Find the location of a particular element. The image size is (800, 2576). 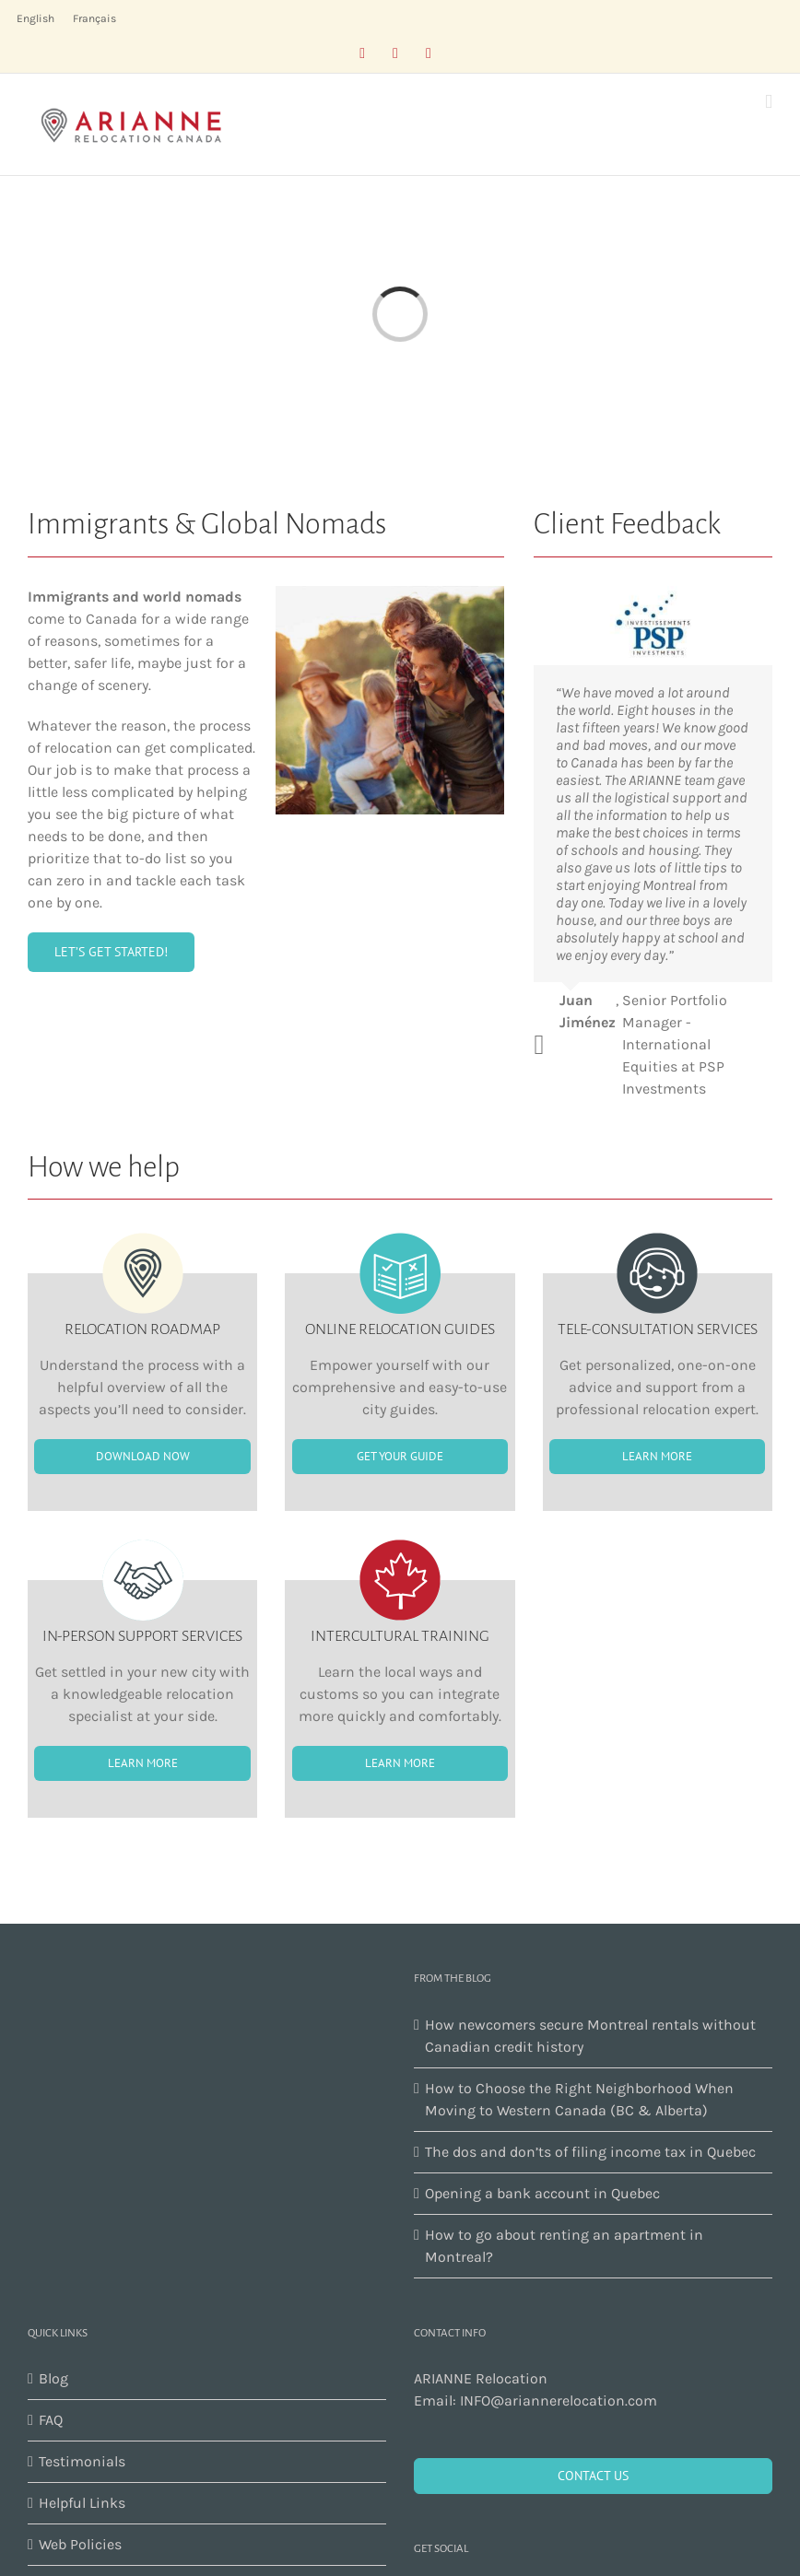

English [menuitem] is located at coordinates (35, 18).